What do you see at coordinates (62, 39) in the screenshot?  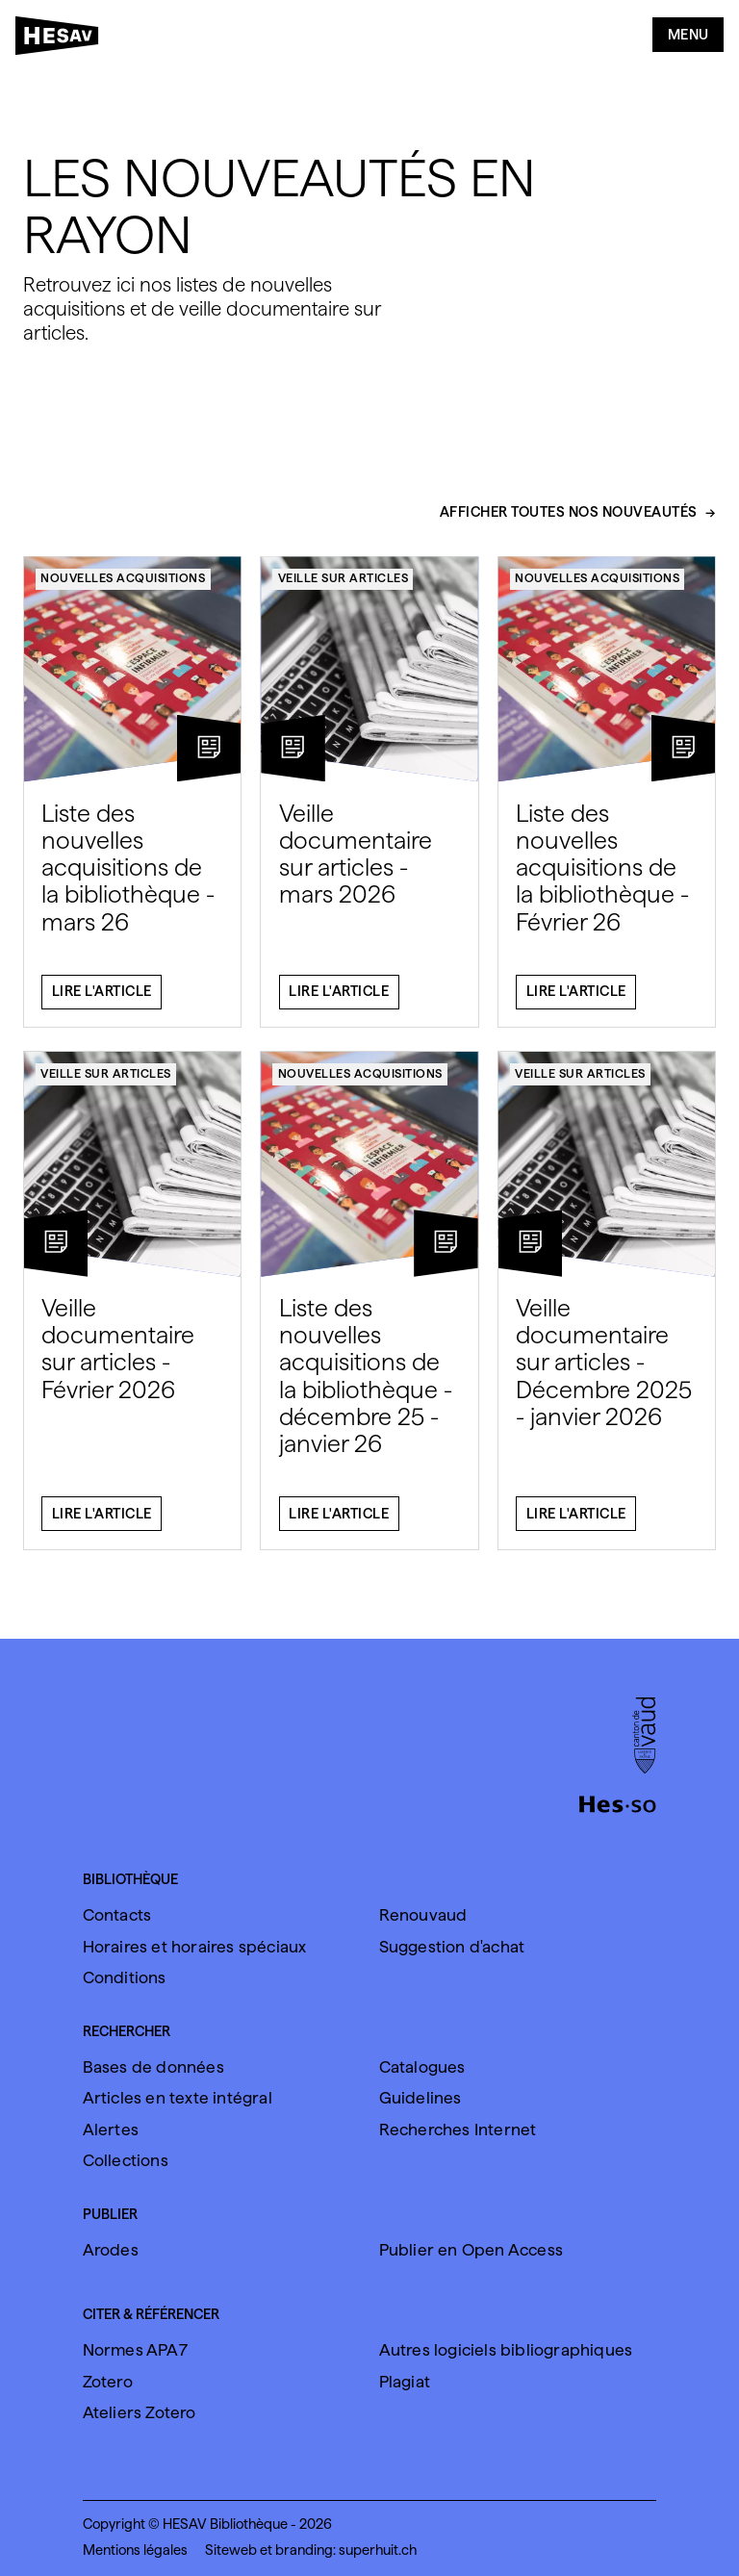 I see `[HESAV]` at bounding box center [62, 39].